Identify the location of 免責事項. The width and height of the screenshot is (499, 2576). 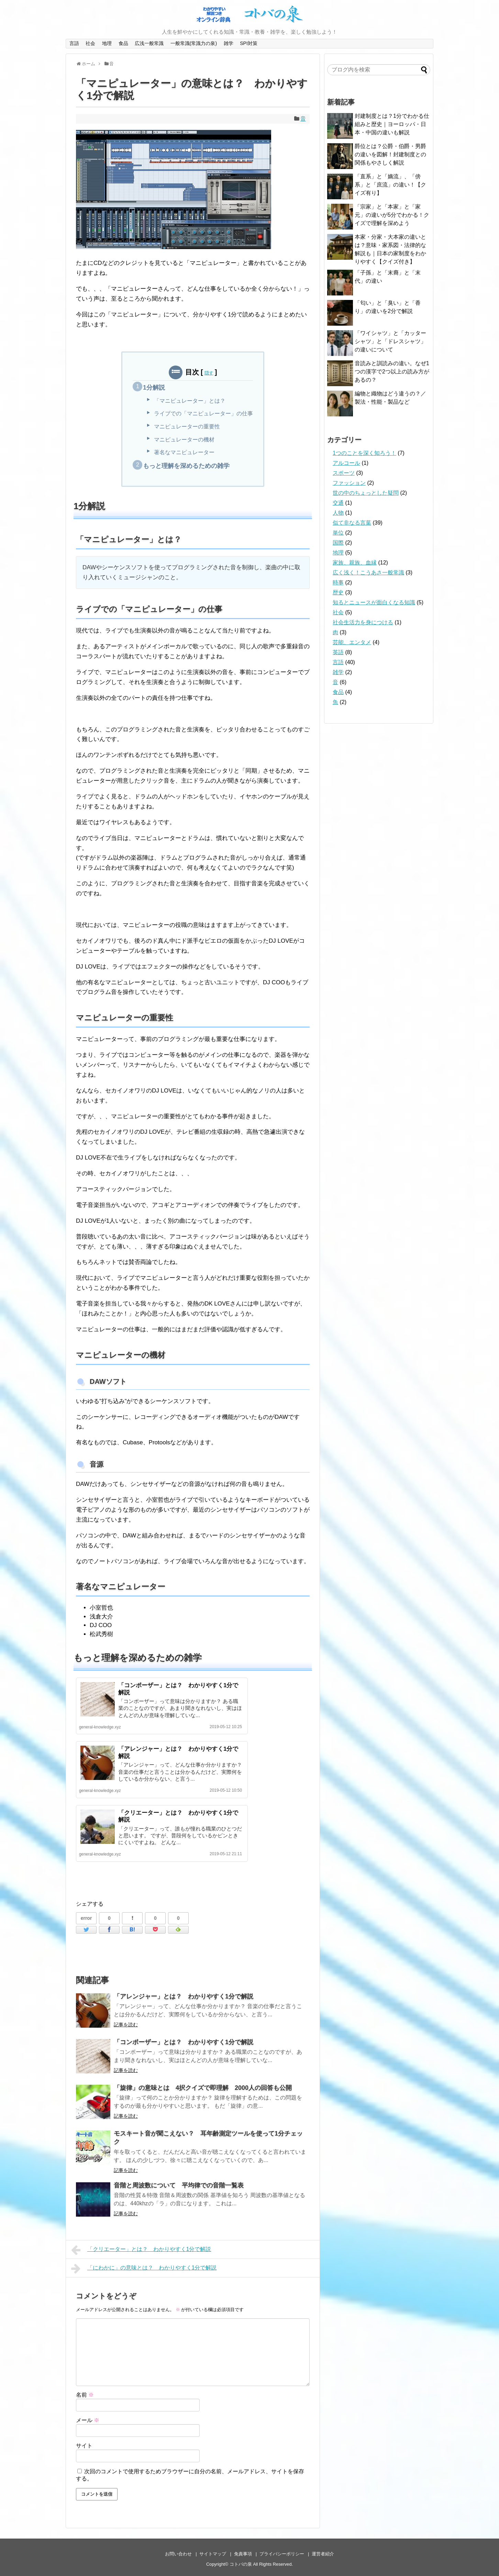
(243, 2553).